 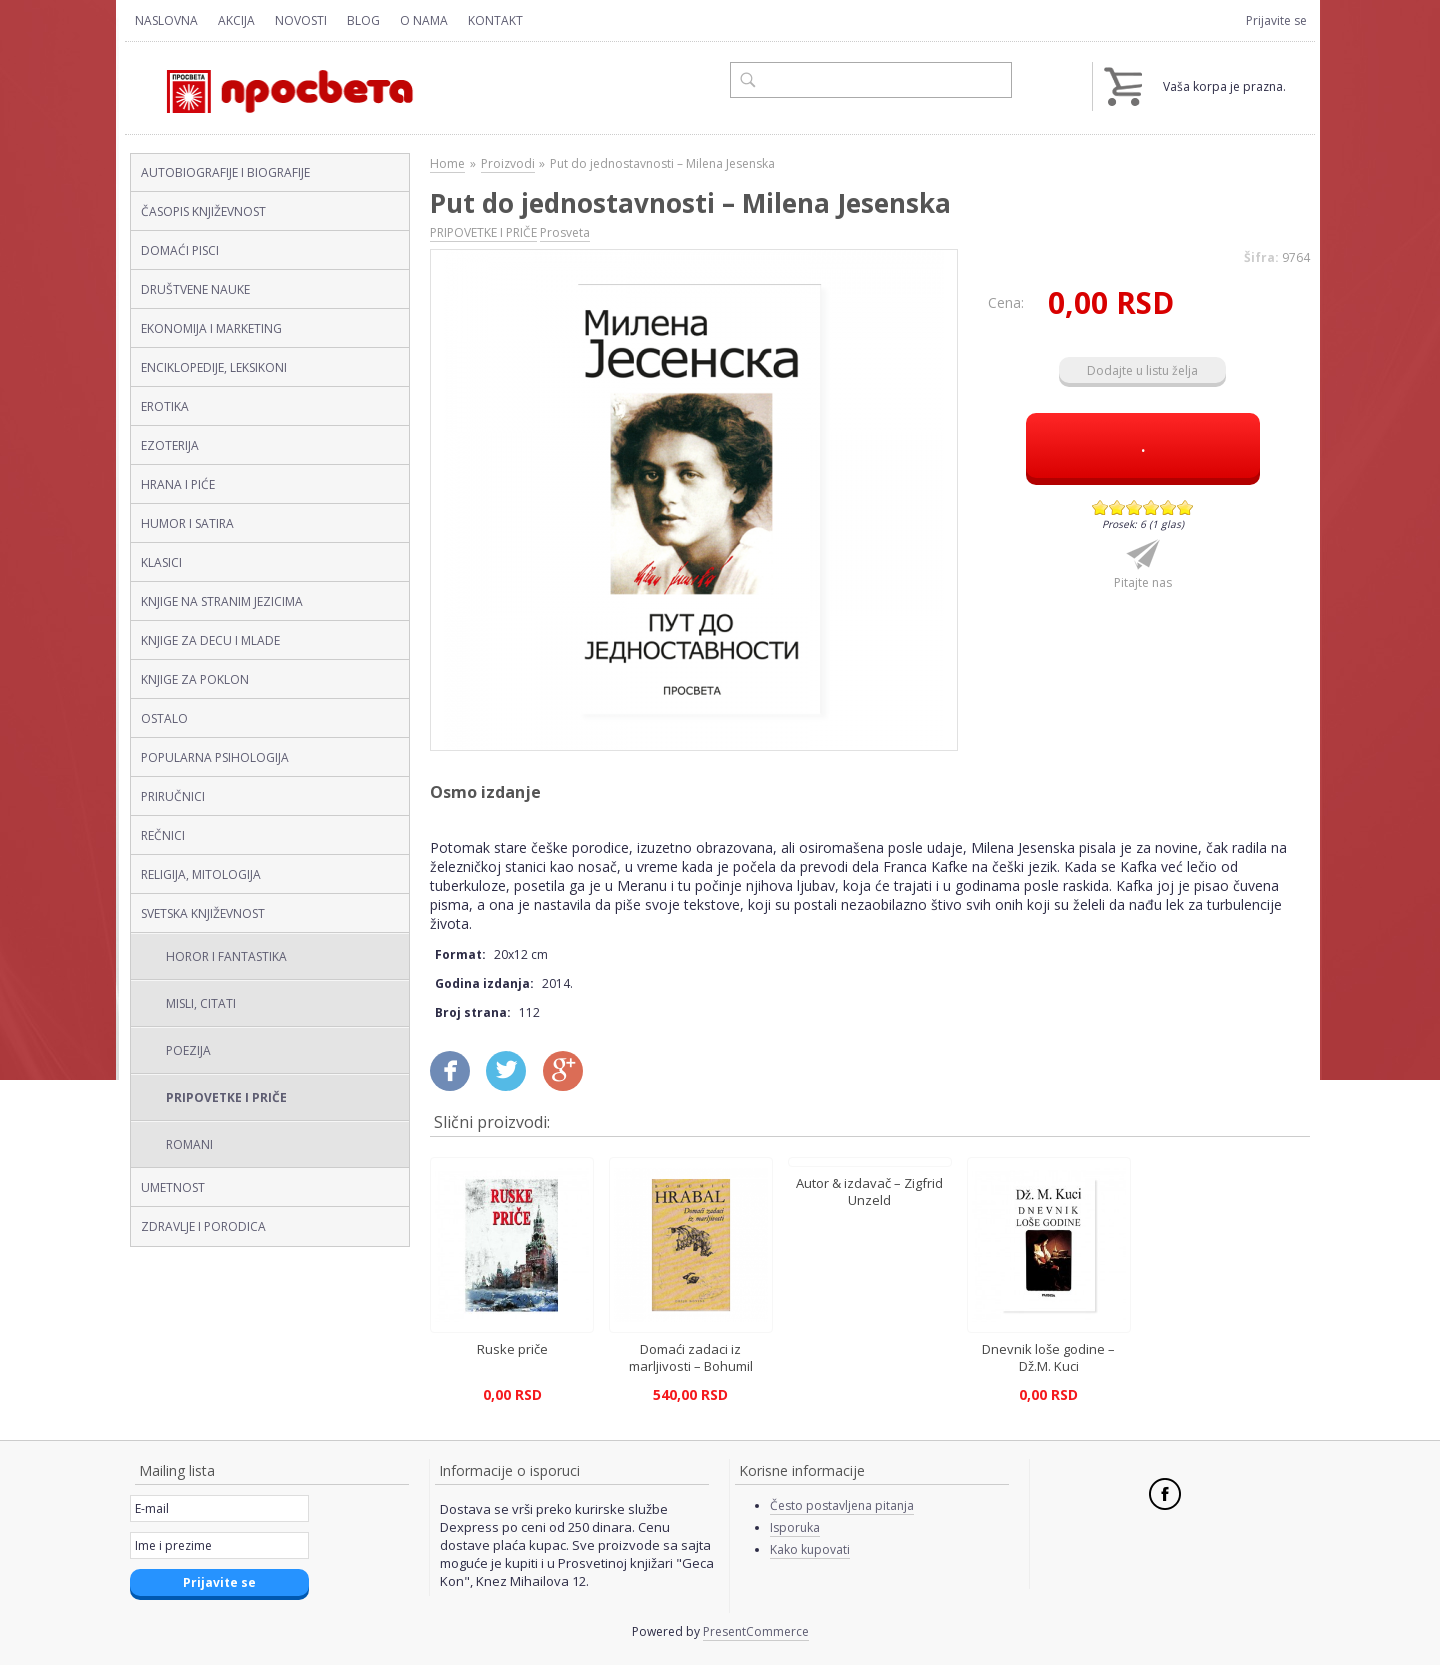 I want to click on POEZIJA, so click(x=188, y=1050).